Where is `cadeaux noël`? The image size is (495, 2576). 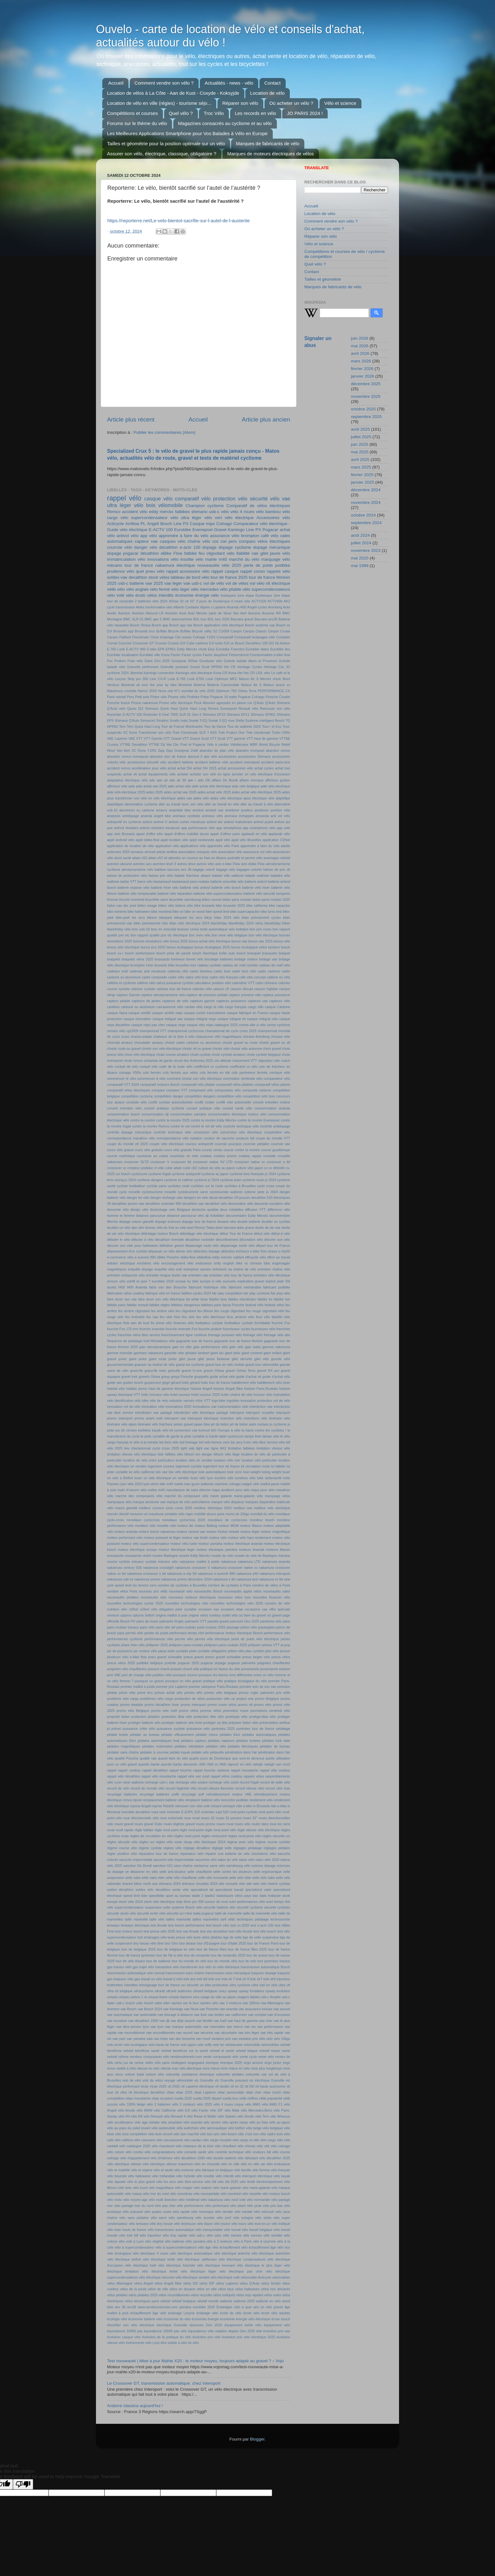 cadeaux noël is located at coordinates (117, 971).